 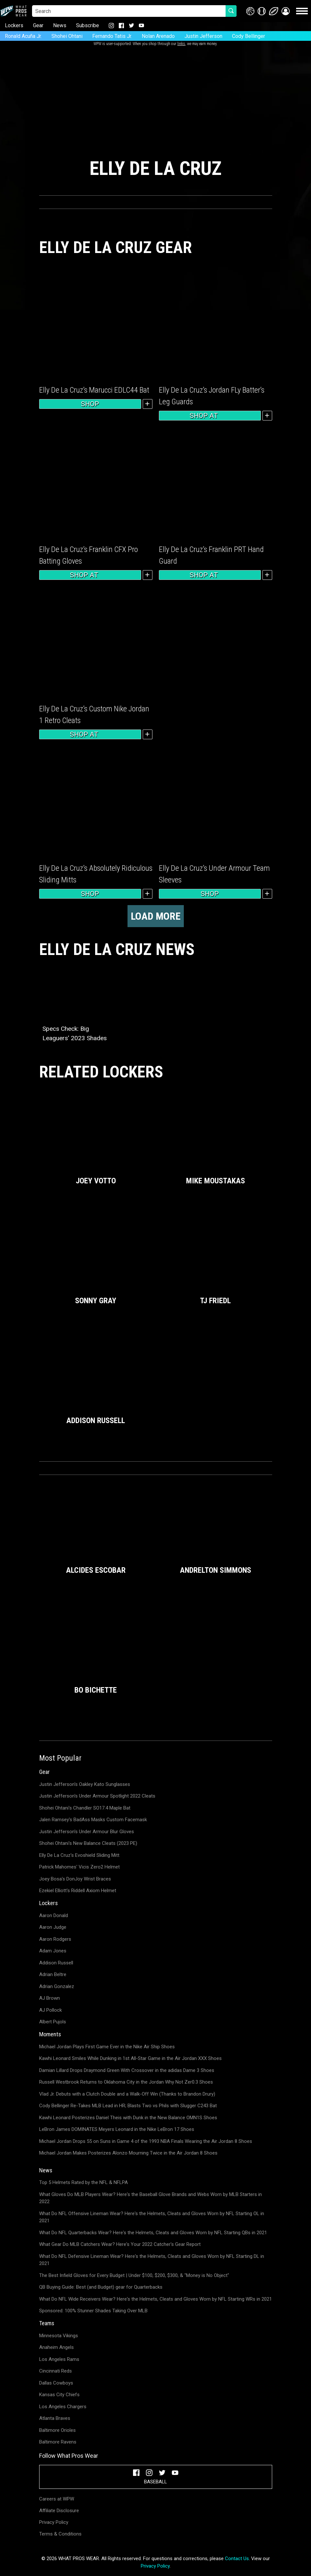 What do you see at coordinates (84, 1784) in the screenshot?
I see `Justin Jefferson's Oakley Kato Sunglasses` at bounding box center [84, 1784].